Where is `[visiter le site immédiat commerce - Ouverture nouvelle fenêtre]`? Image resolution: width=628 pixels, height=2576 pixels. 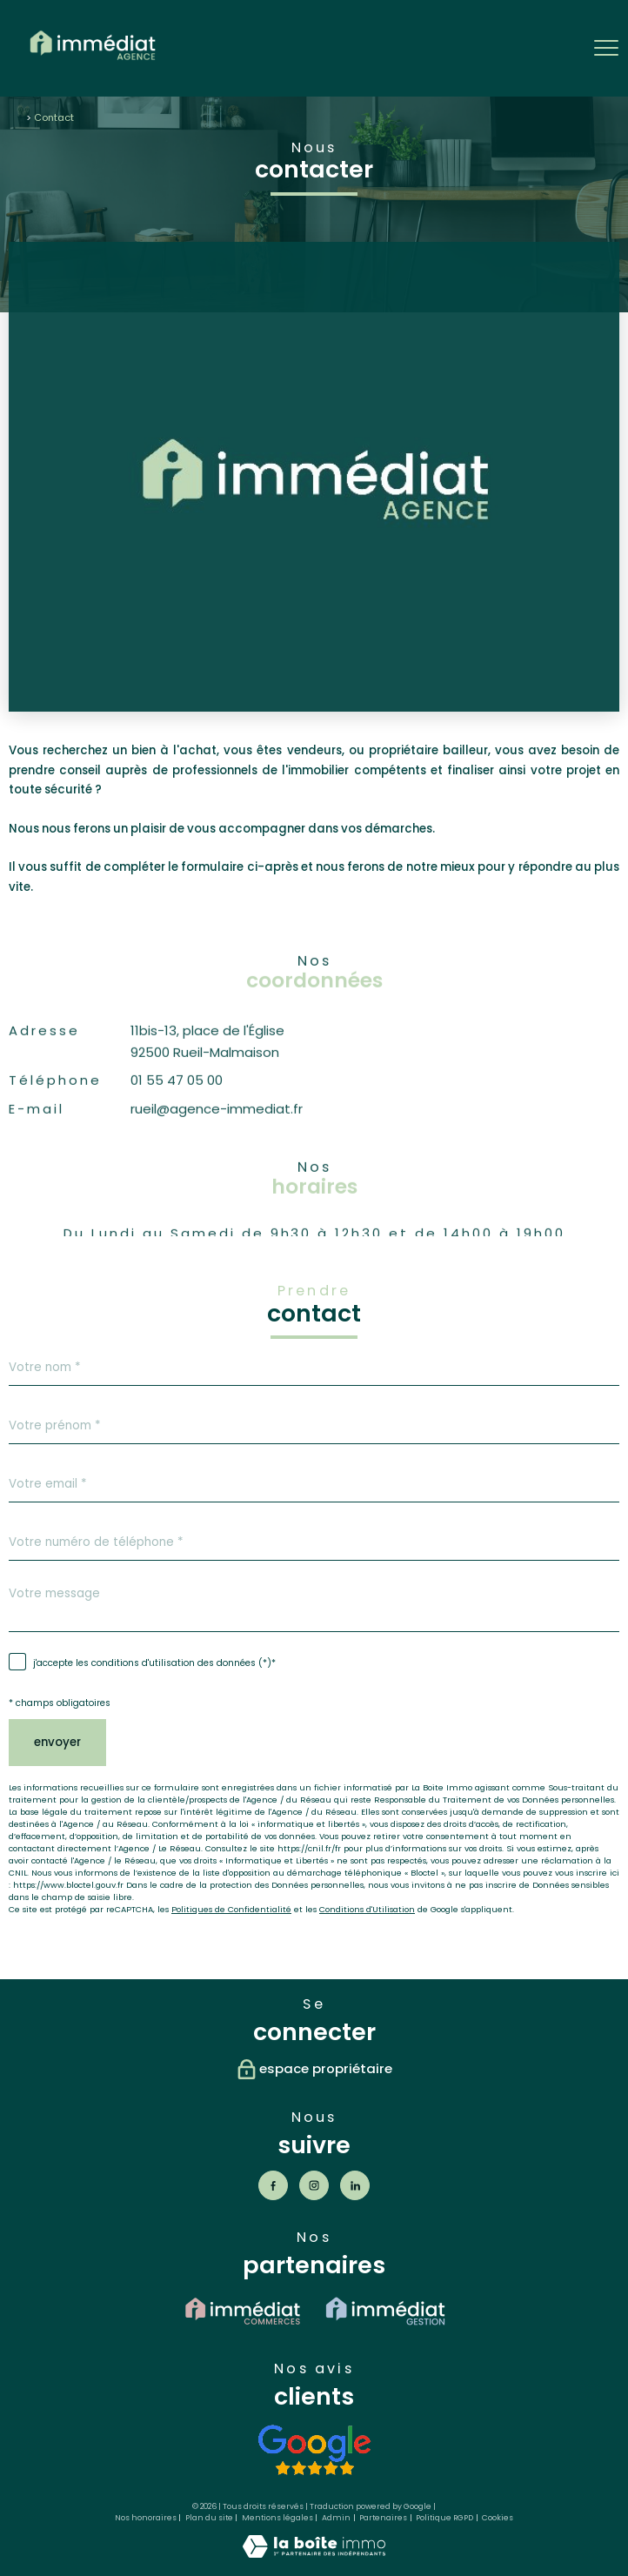 [visiter le site immédiat commerce - Ouverture nouvelle fenêtre] is located at coordinates (242, 2311).